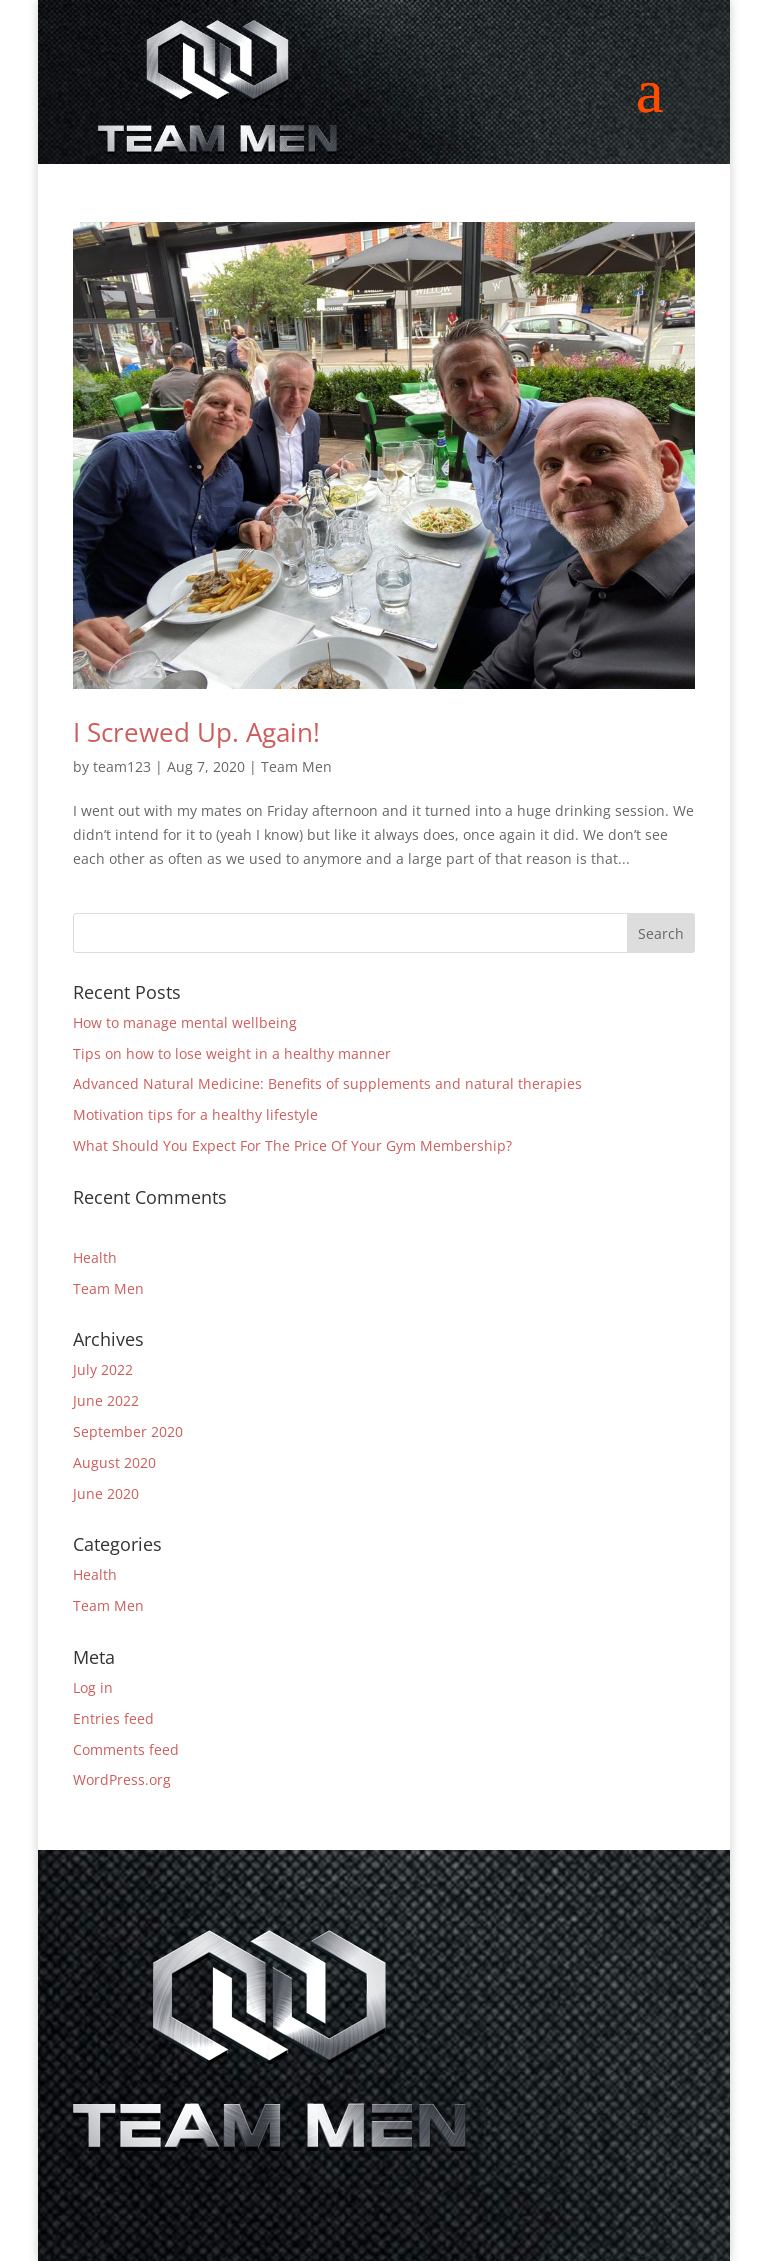 This screenshot has width=768, height=2261. What do you see at coordinates (292, 1145) in the screenshot?
I see `What Should You Expect For The Price Of Your Gym Membership?` at bounding box center [292, 1145].